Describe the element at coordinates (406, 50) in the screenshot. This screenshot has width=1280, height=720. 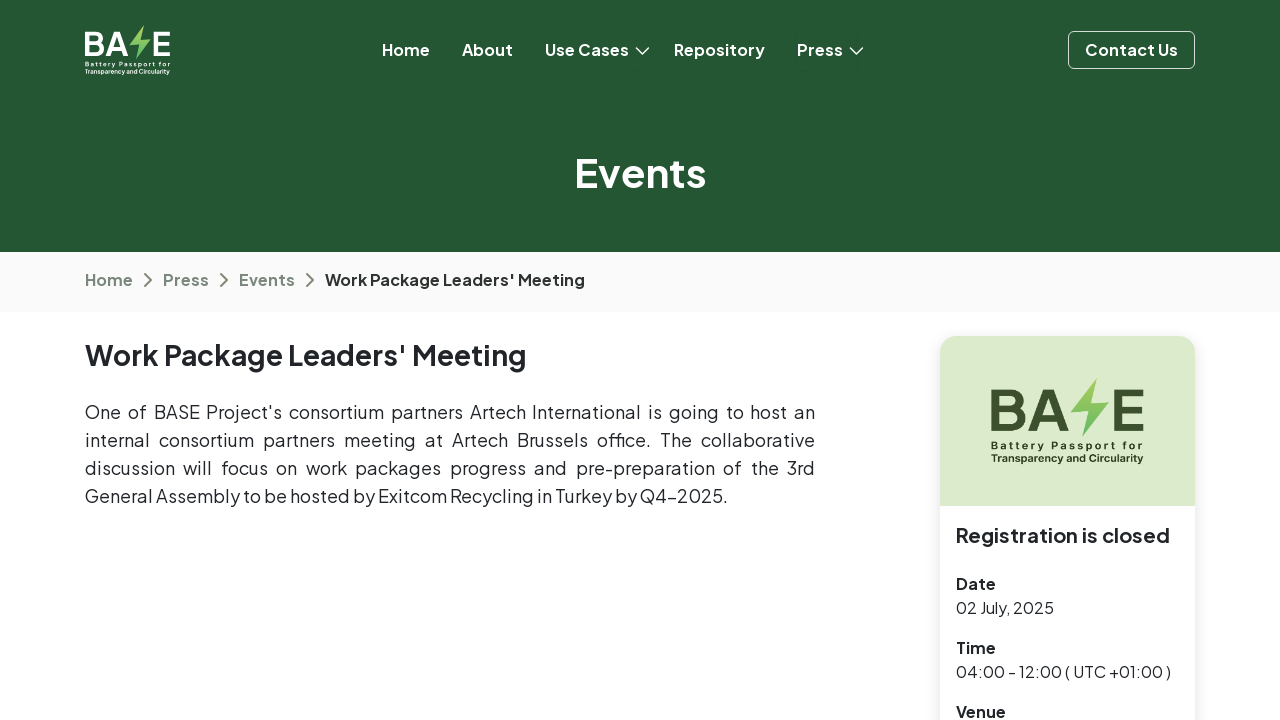
I see `[menuitem]` at that location.